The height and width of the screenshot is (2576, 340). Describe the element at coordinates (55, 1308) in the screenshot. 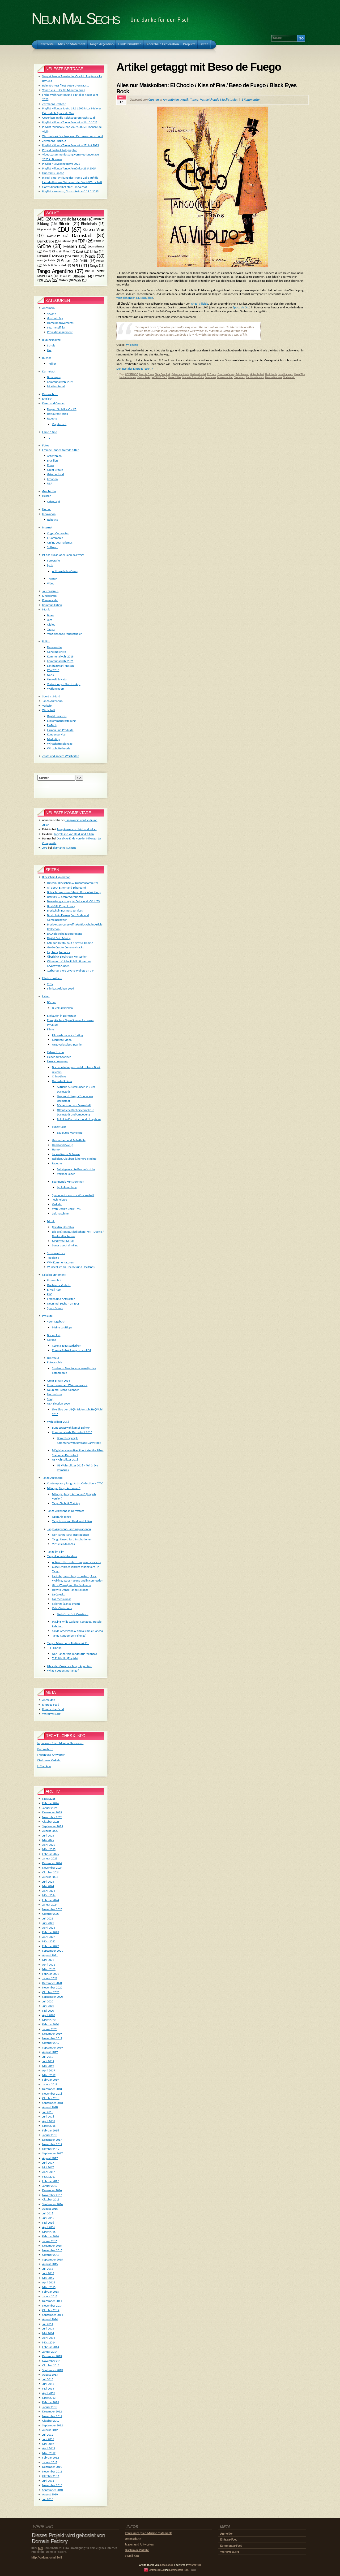

I see `Spam-Server` at that location.